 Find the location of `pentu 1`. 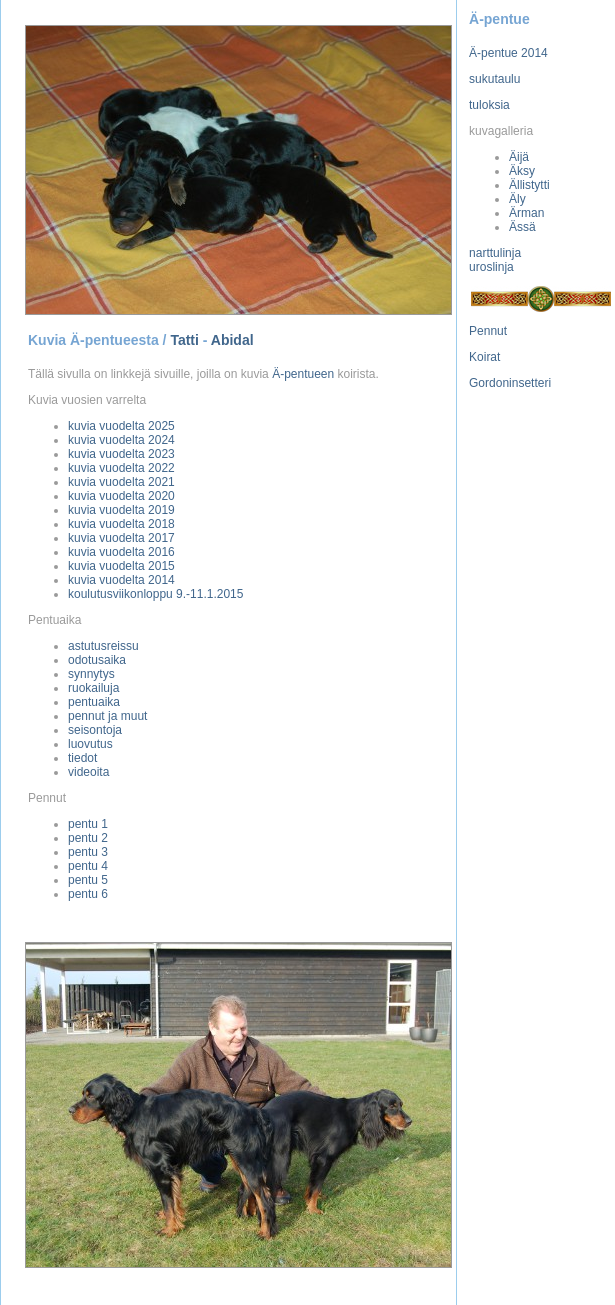

pentu 1 is located at coordinates (88, 824).